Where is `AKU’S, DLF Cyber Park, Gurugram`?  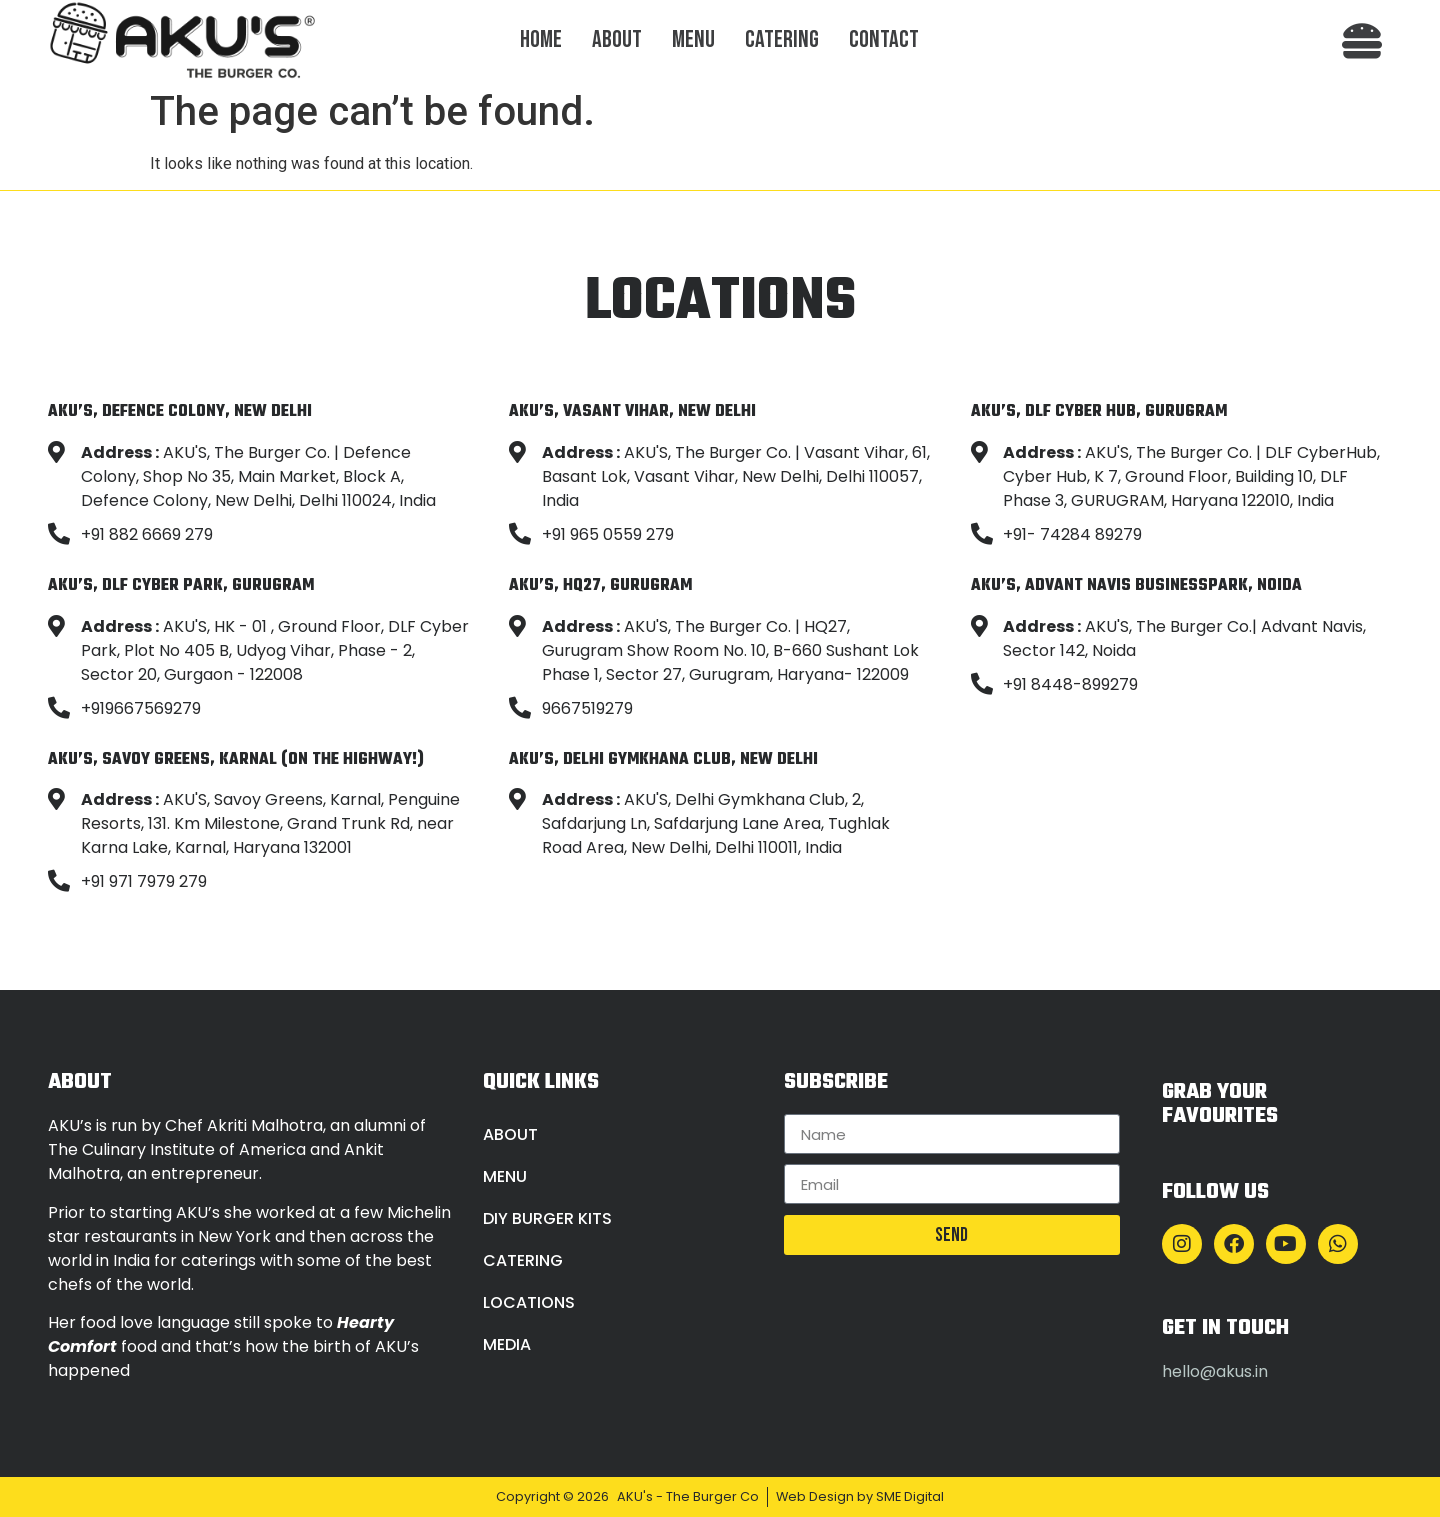
AKU’S, DLF Cyber Park, Gurugram is located at coordinates (181, 585).